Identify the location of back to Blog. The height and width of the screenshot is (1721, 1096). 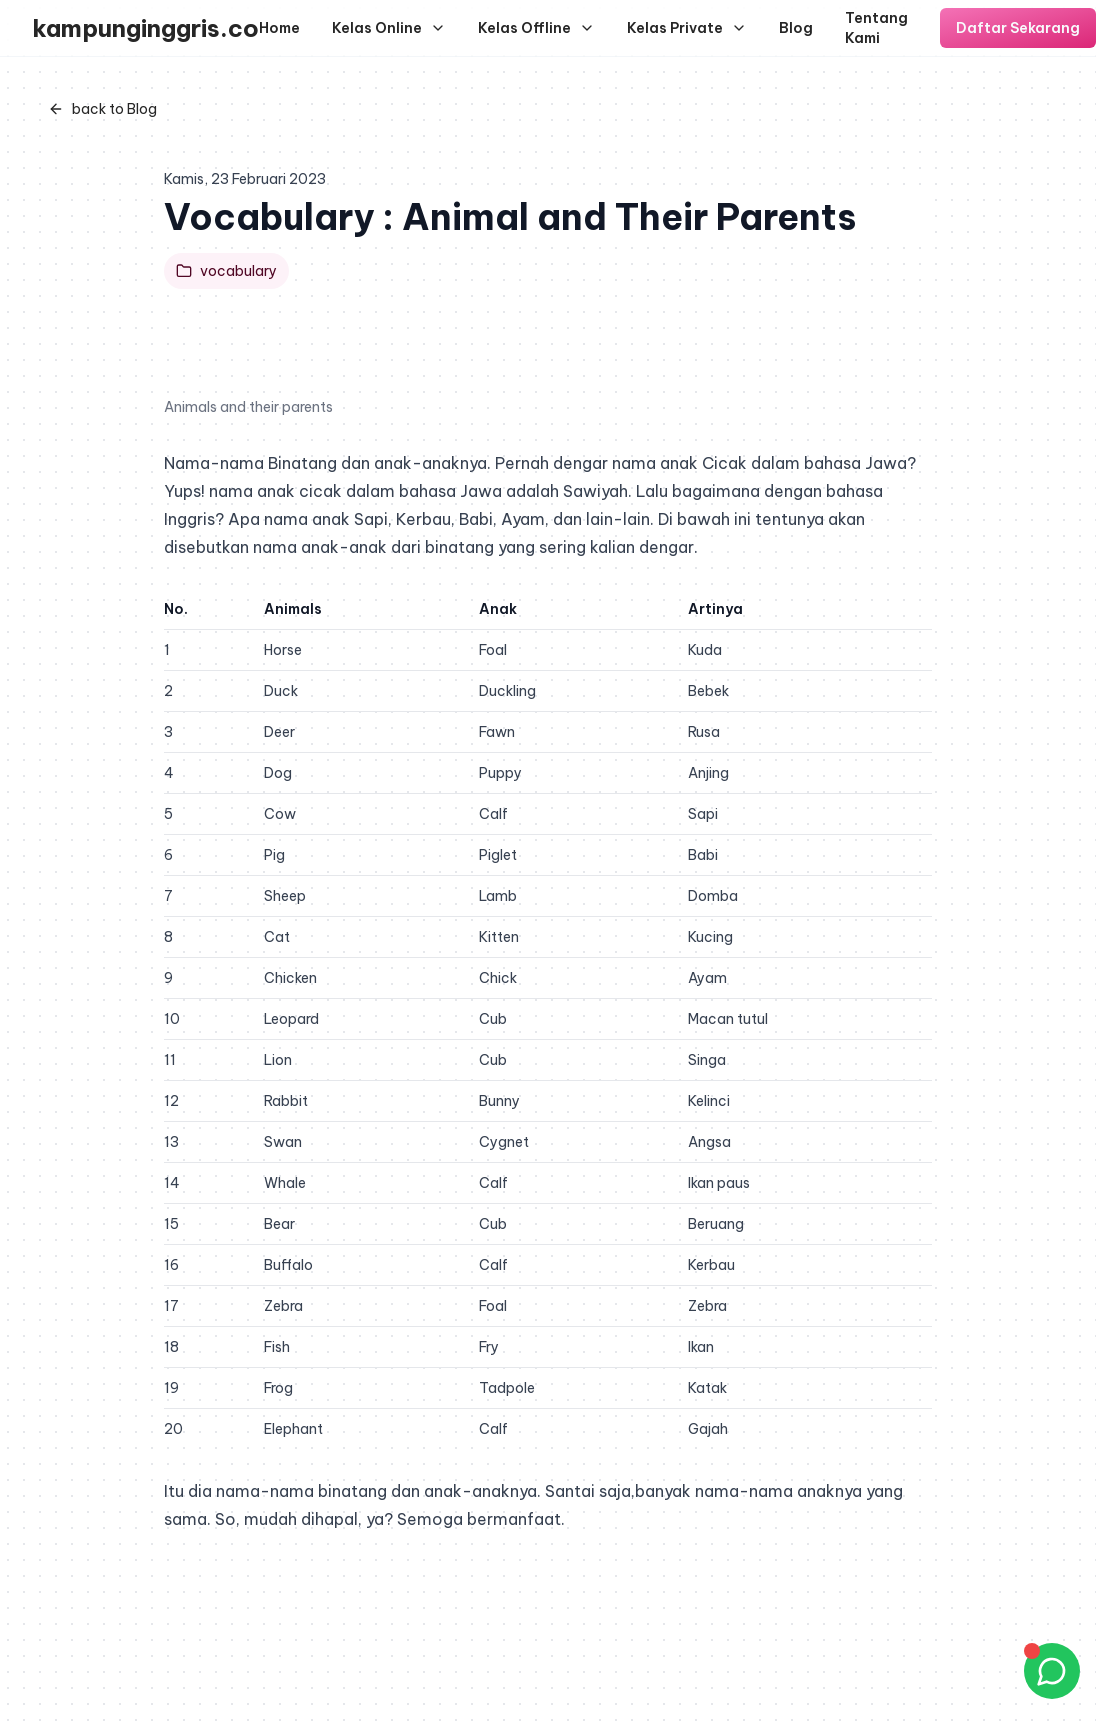
(102, 109).